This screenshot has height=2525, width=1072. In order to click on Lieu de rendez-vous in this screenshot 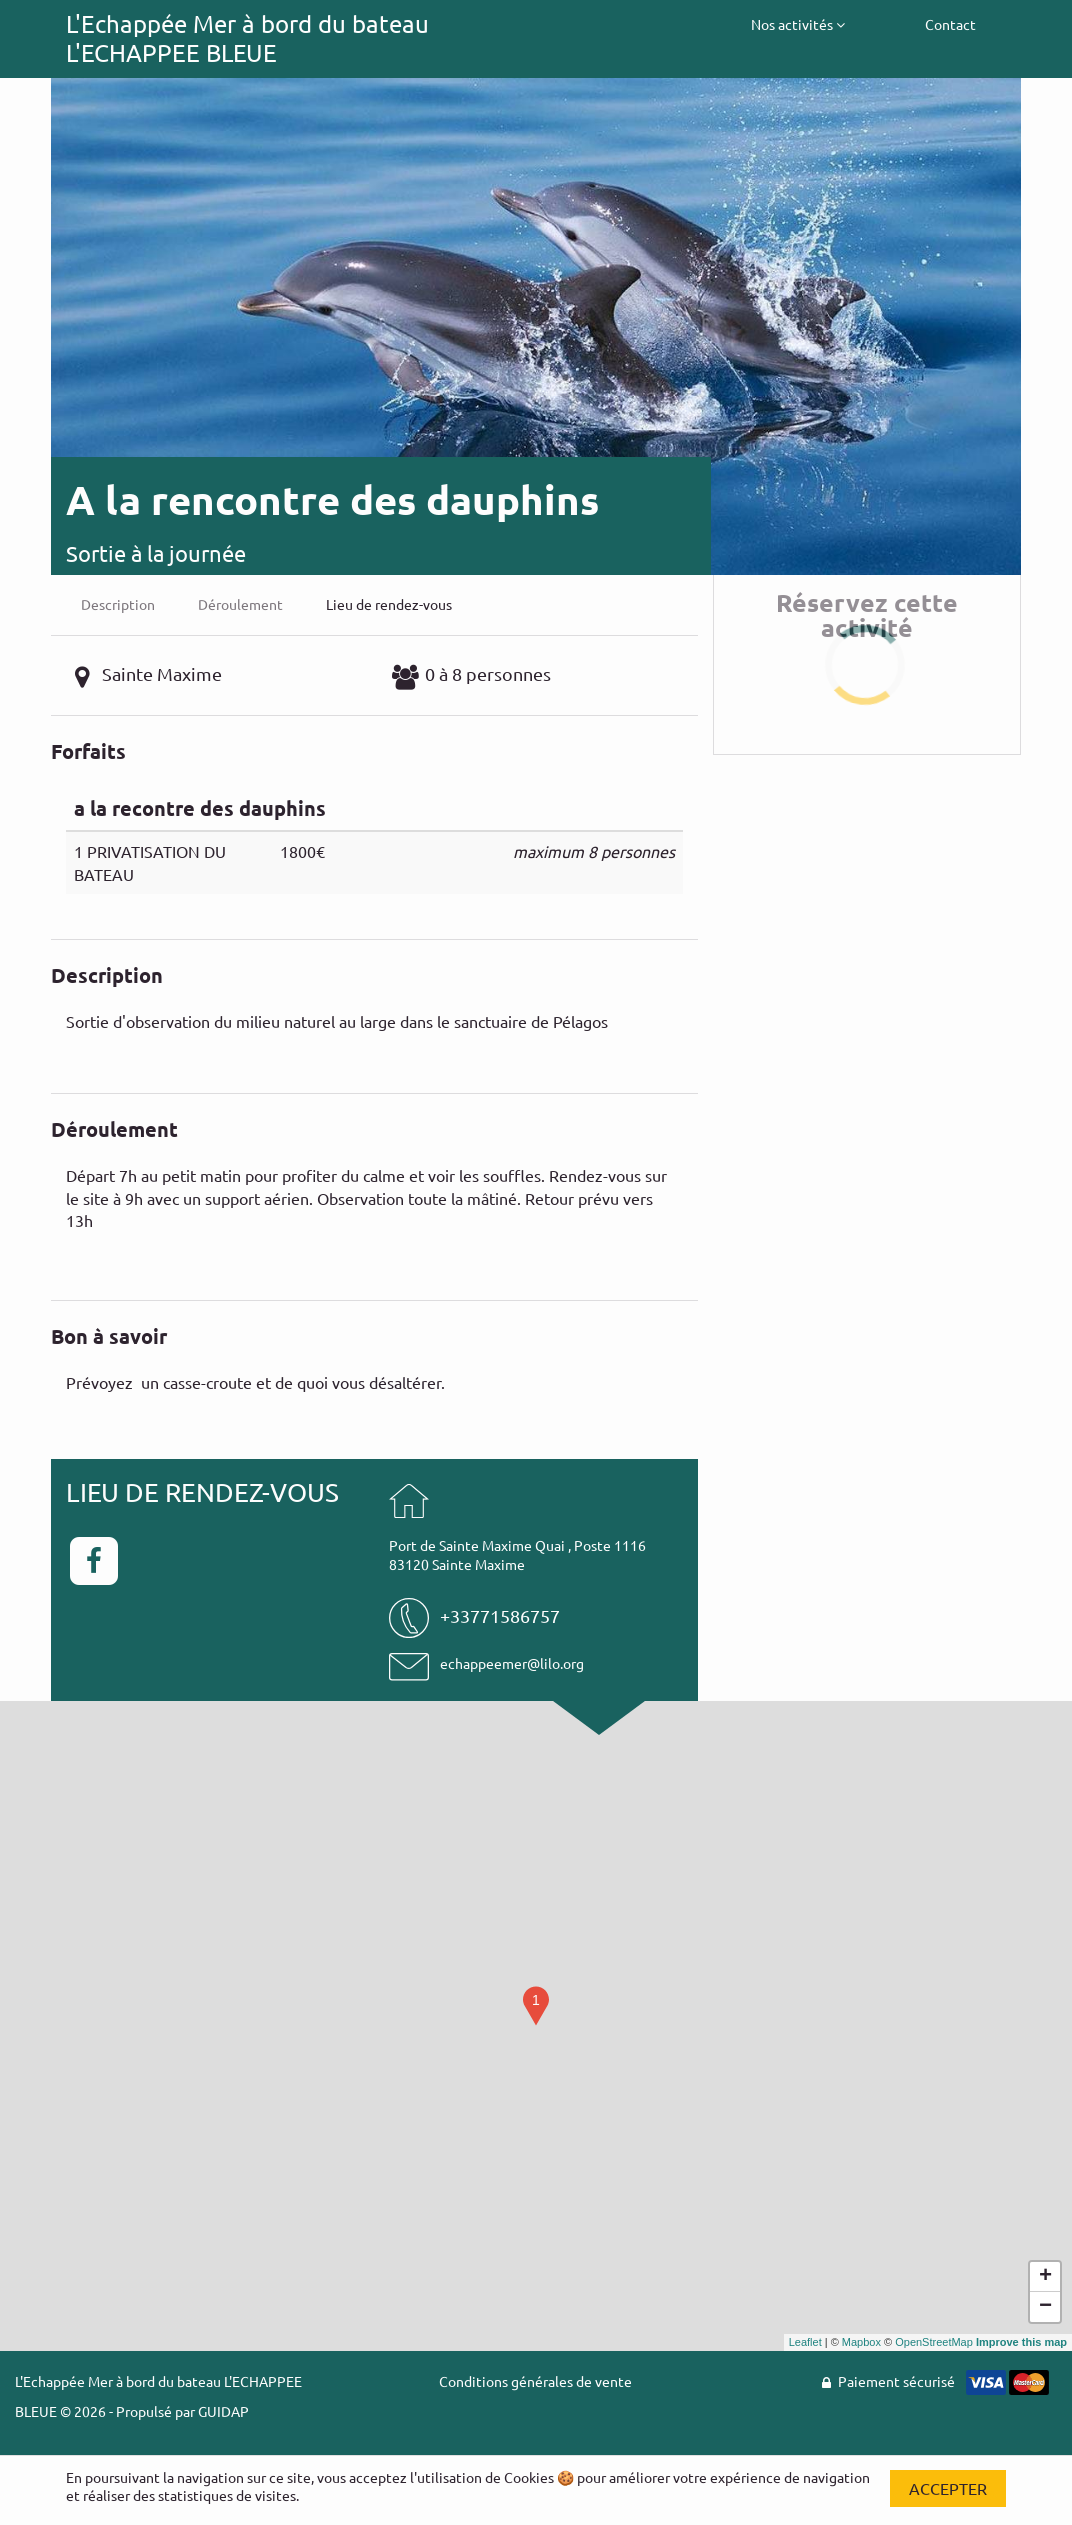, I will do `click(389, 604)`.